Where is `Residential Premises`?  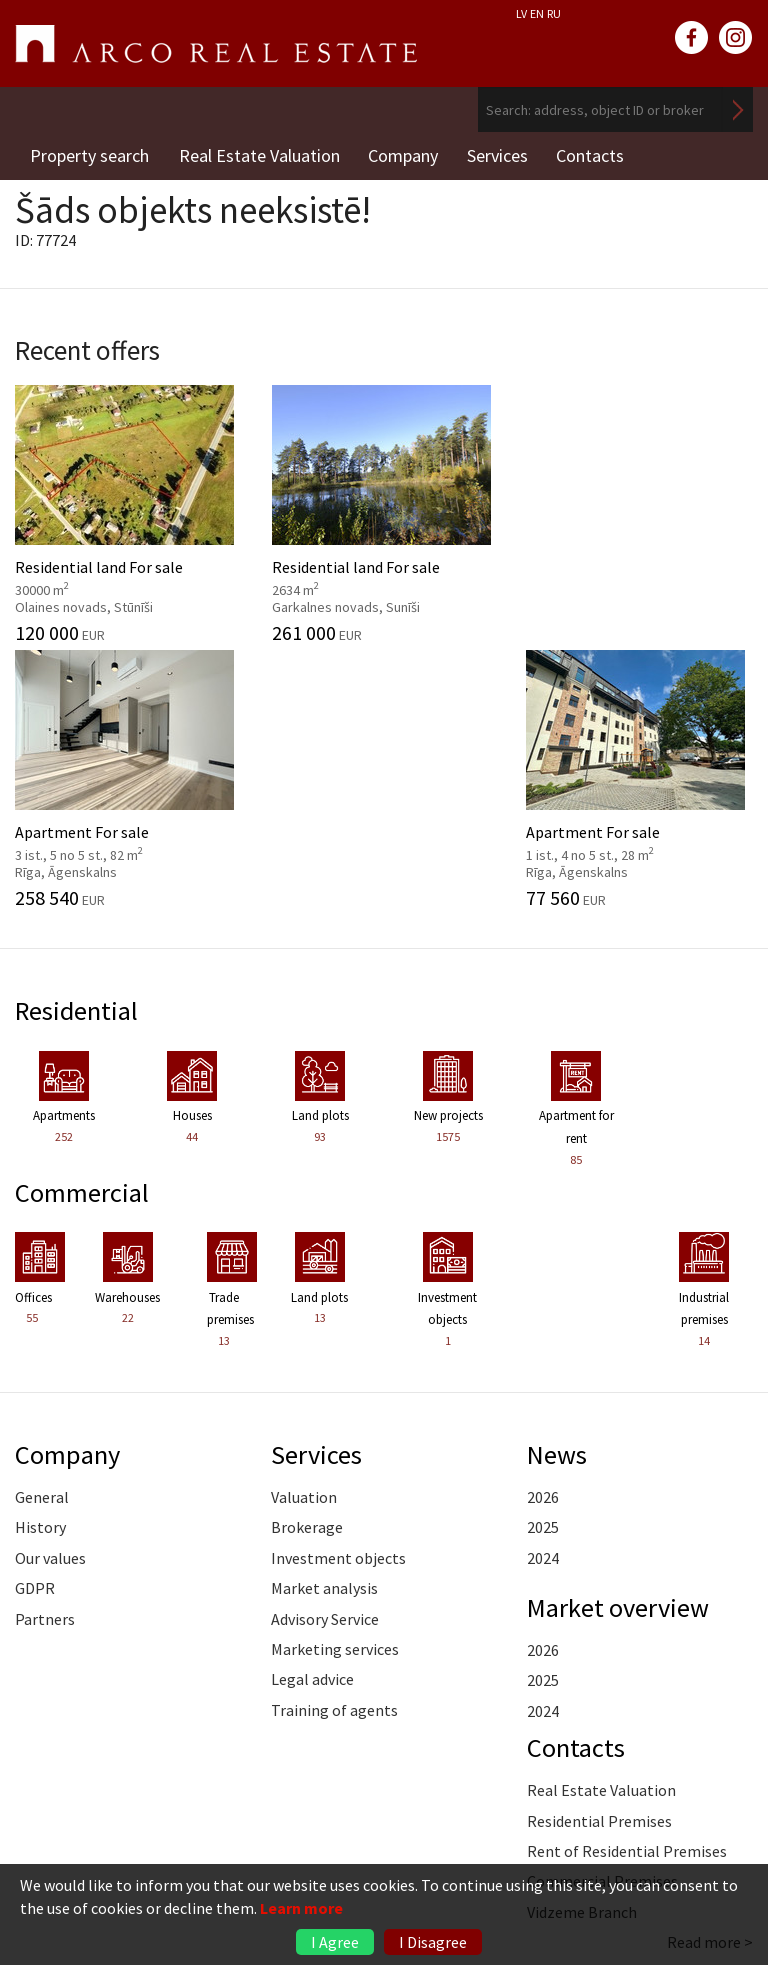 Residential Premises is located at coordinates (599, 1567).